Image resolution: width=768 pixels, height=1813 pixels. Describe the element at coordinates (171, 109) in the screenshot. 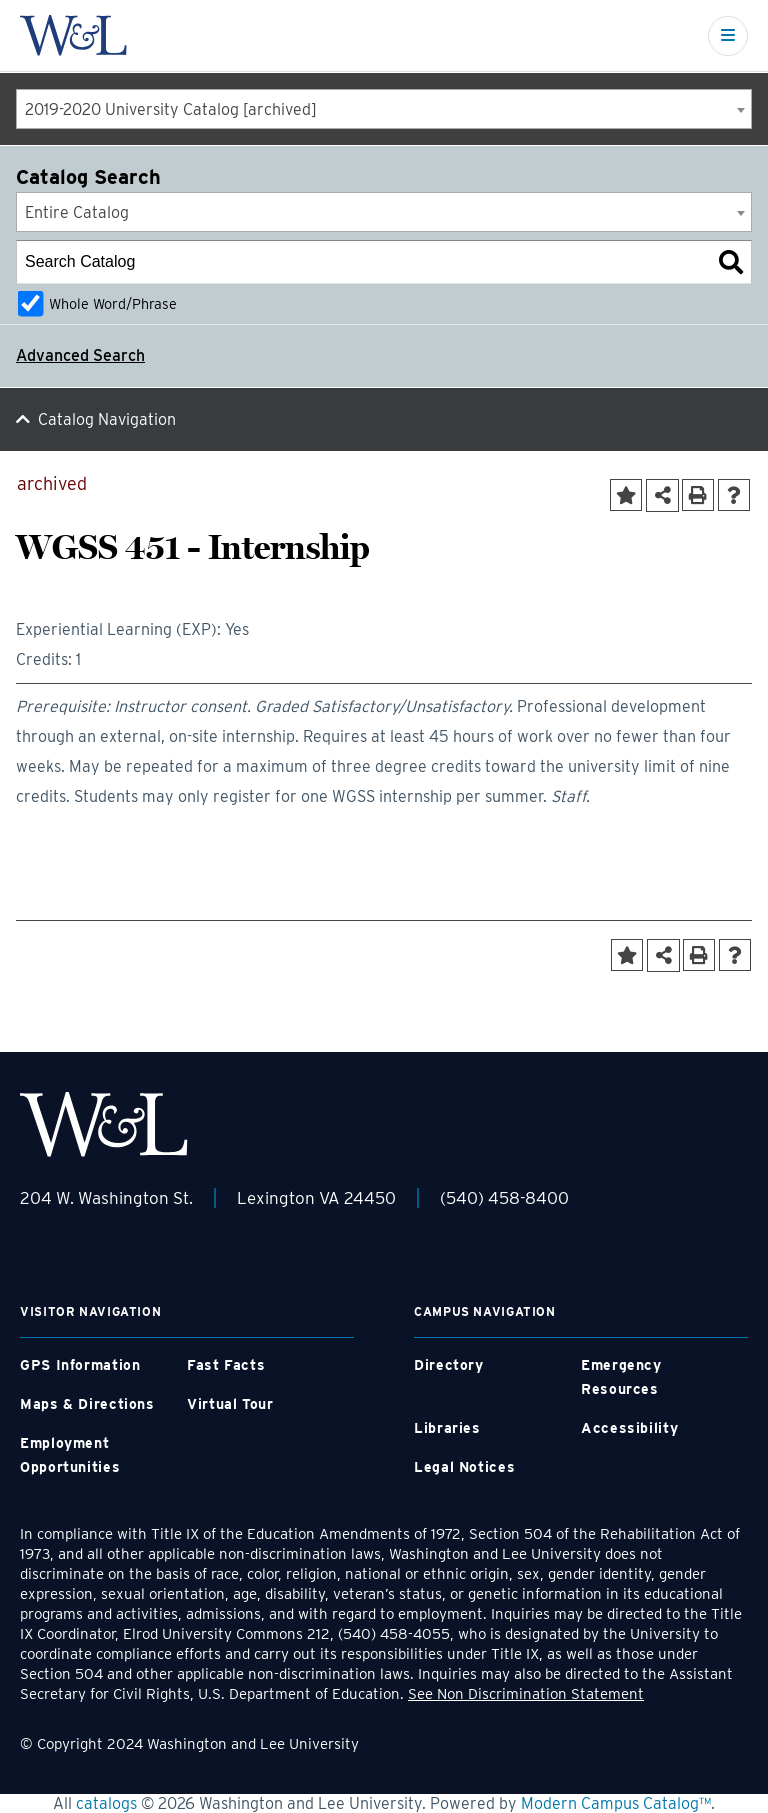

I see `2019-2020 University Catalog [archived] [textbox]` at that location.